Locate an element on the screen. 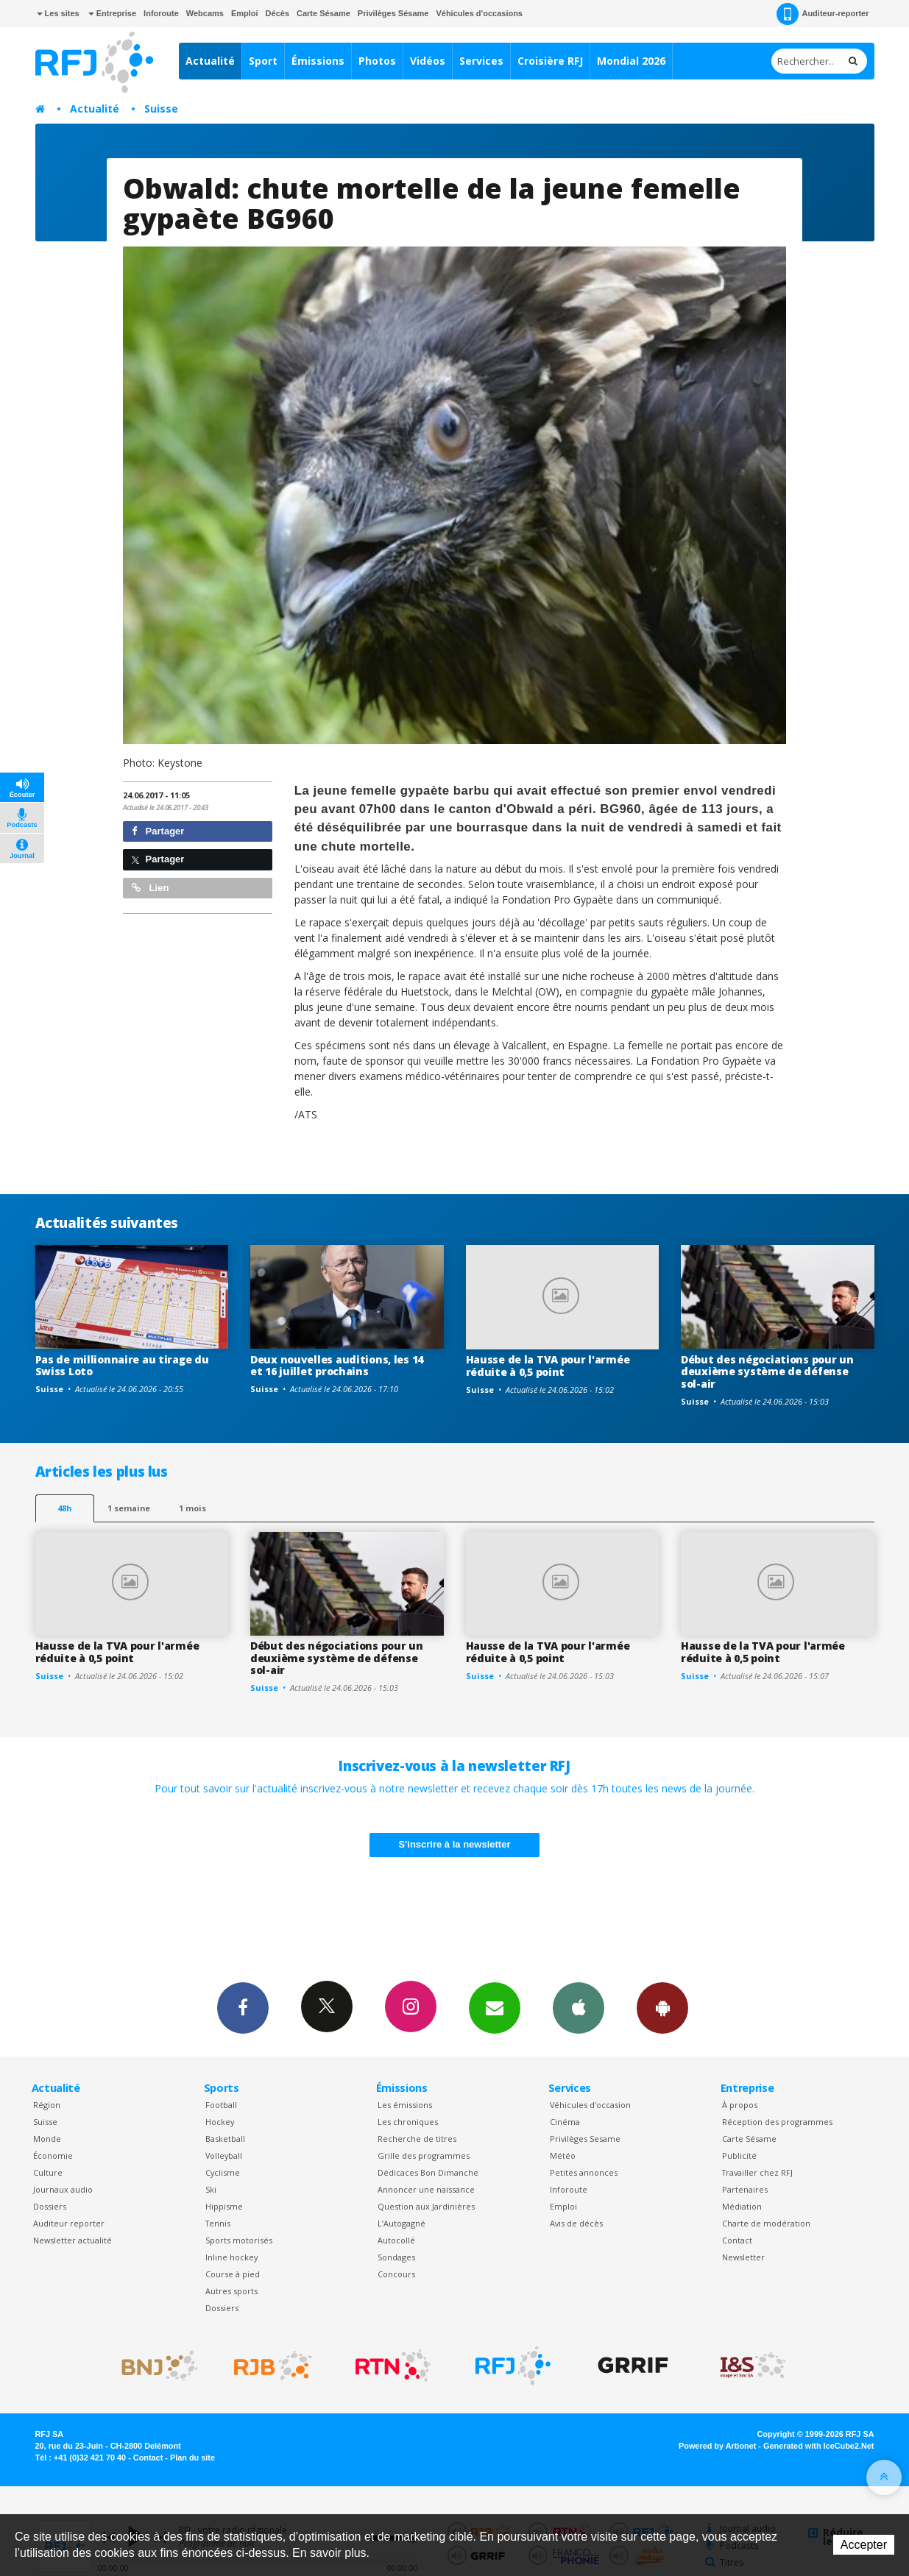 The height and width of the screenshot is (2576, 909). Publicité is located at coordinates (739, 2155).